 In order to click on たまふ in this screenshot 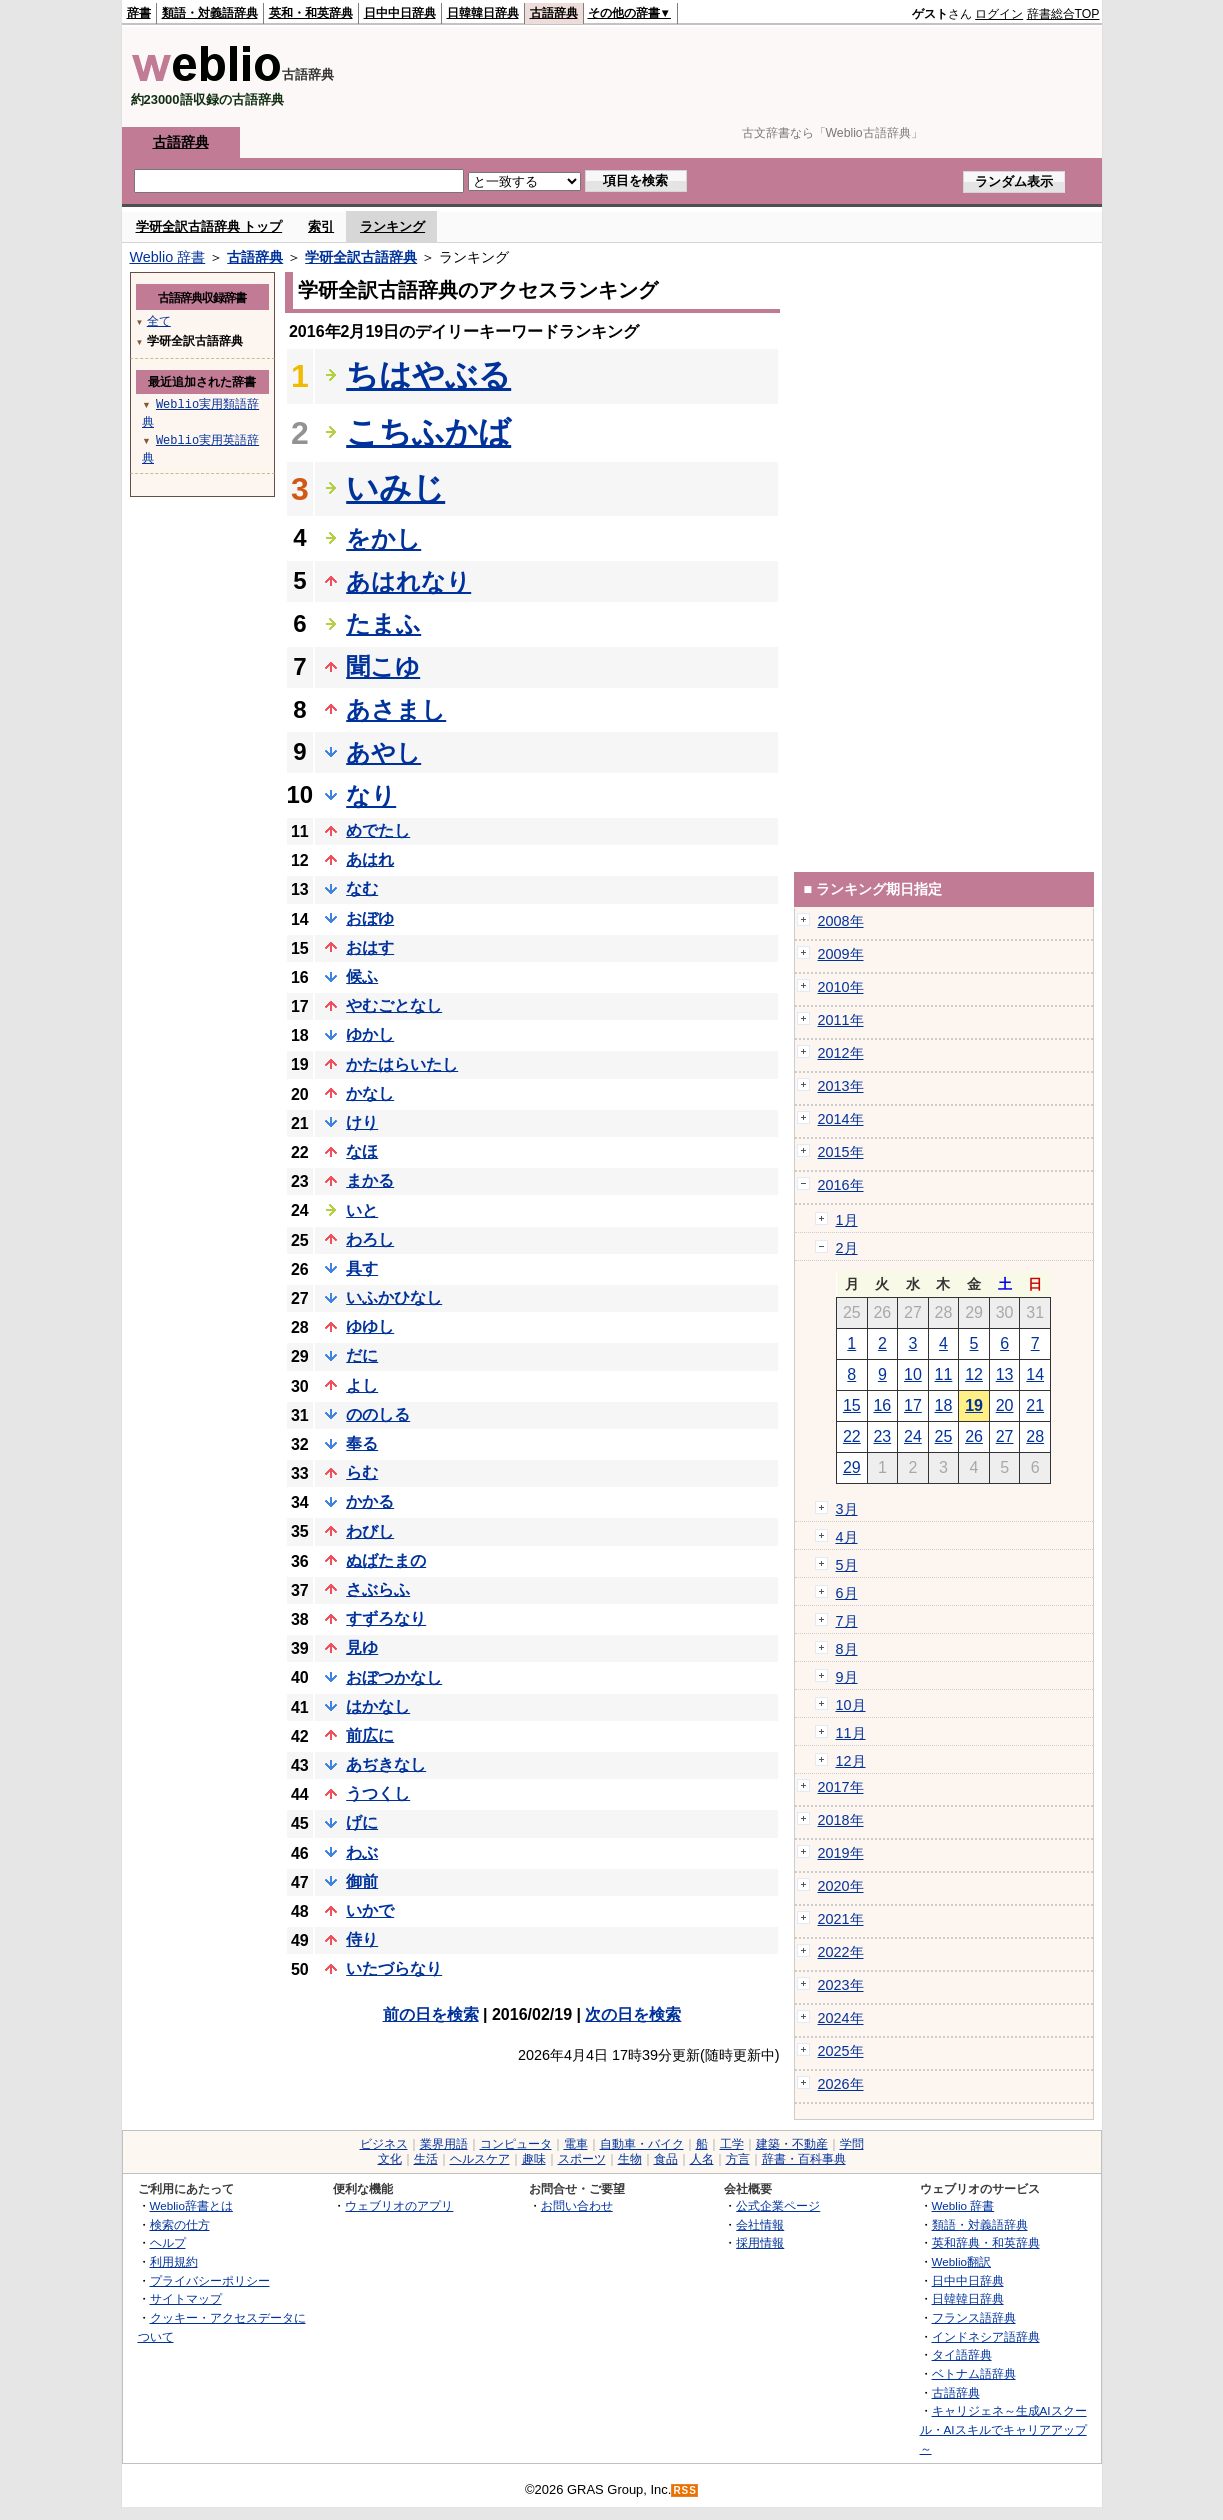, I will do `click(383, 623)`.